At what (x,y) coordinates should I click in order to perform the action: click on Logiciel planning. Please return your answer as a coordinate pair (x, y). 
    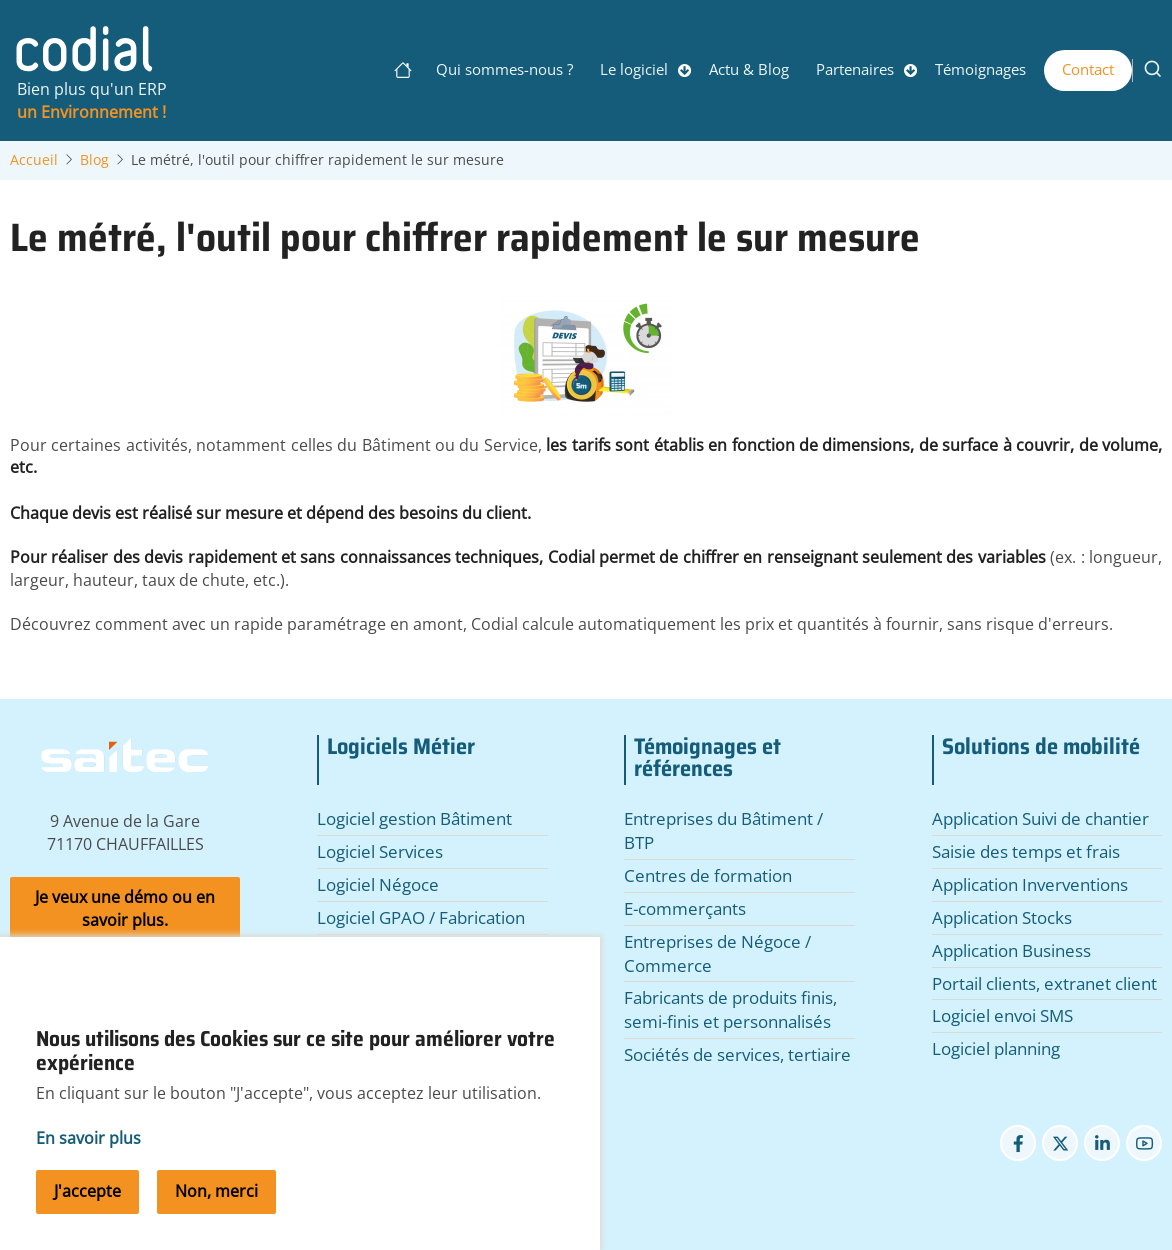
    Looking at the image, I should click on (996, 1048).